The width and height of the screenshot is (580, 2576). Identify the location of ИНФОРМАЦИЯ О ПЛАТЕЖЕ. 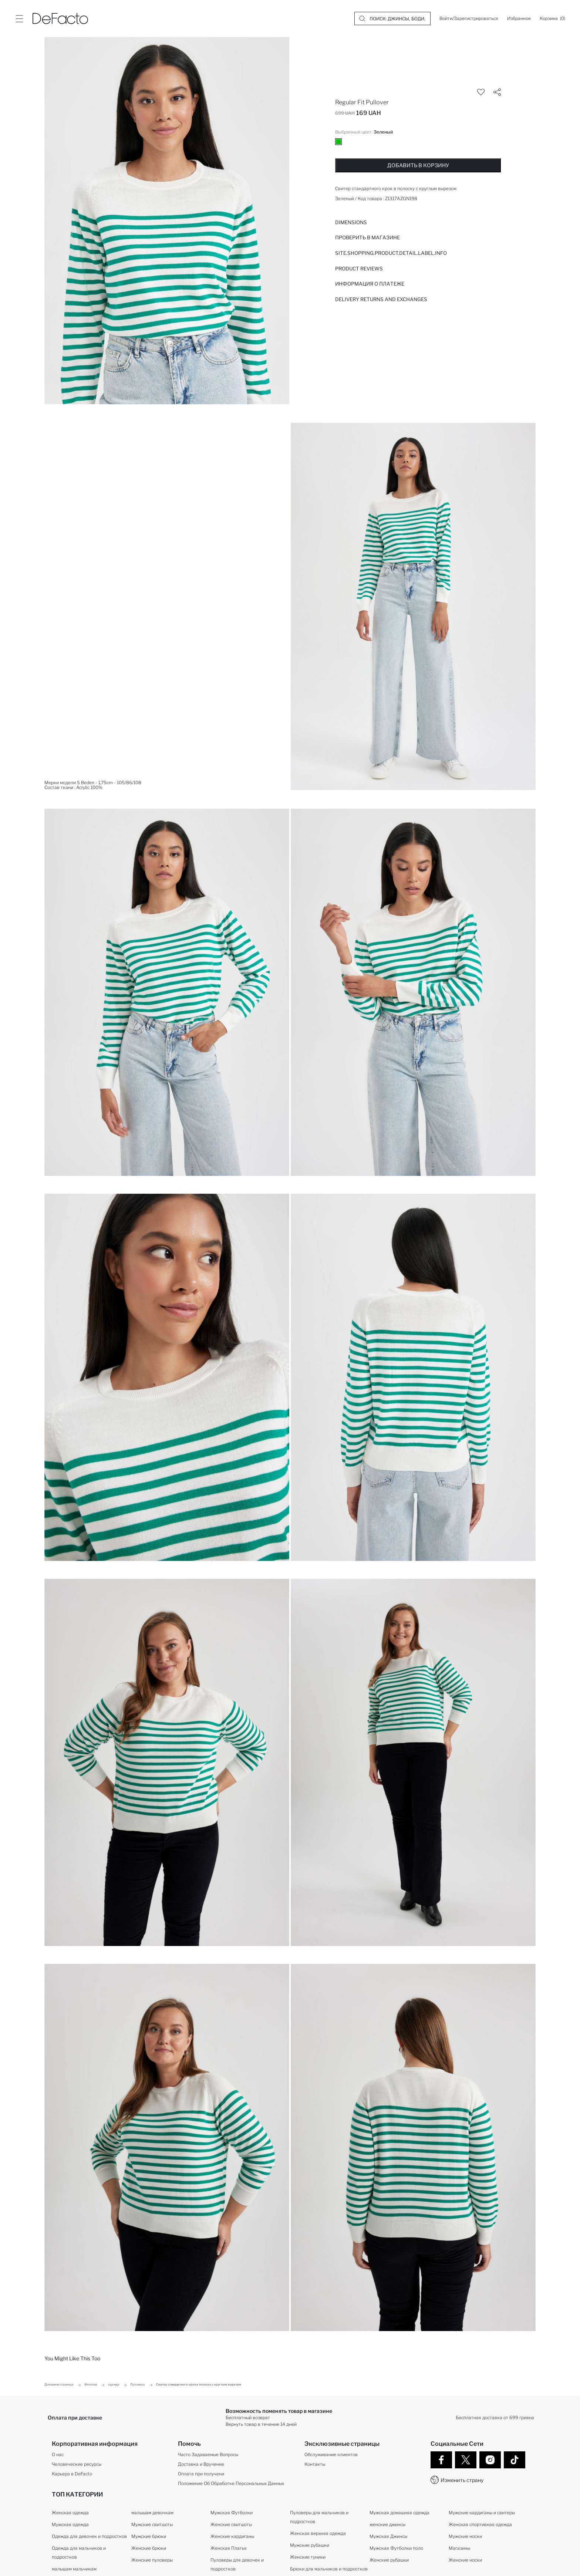
(369, 284).